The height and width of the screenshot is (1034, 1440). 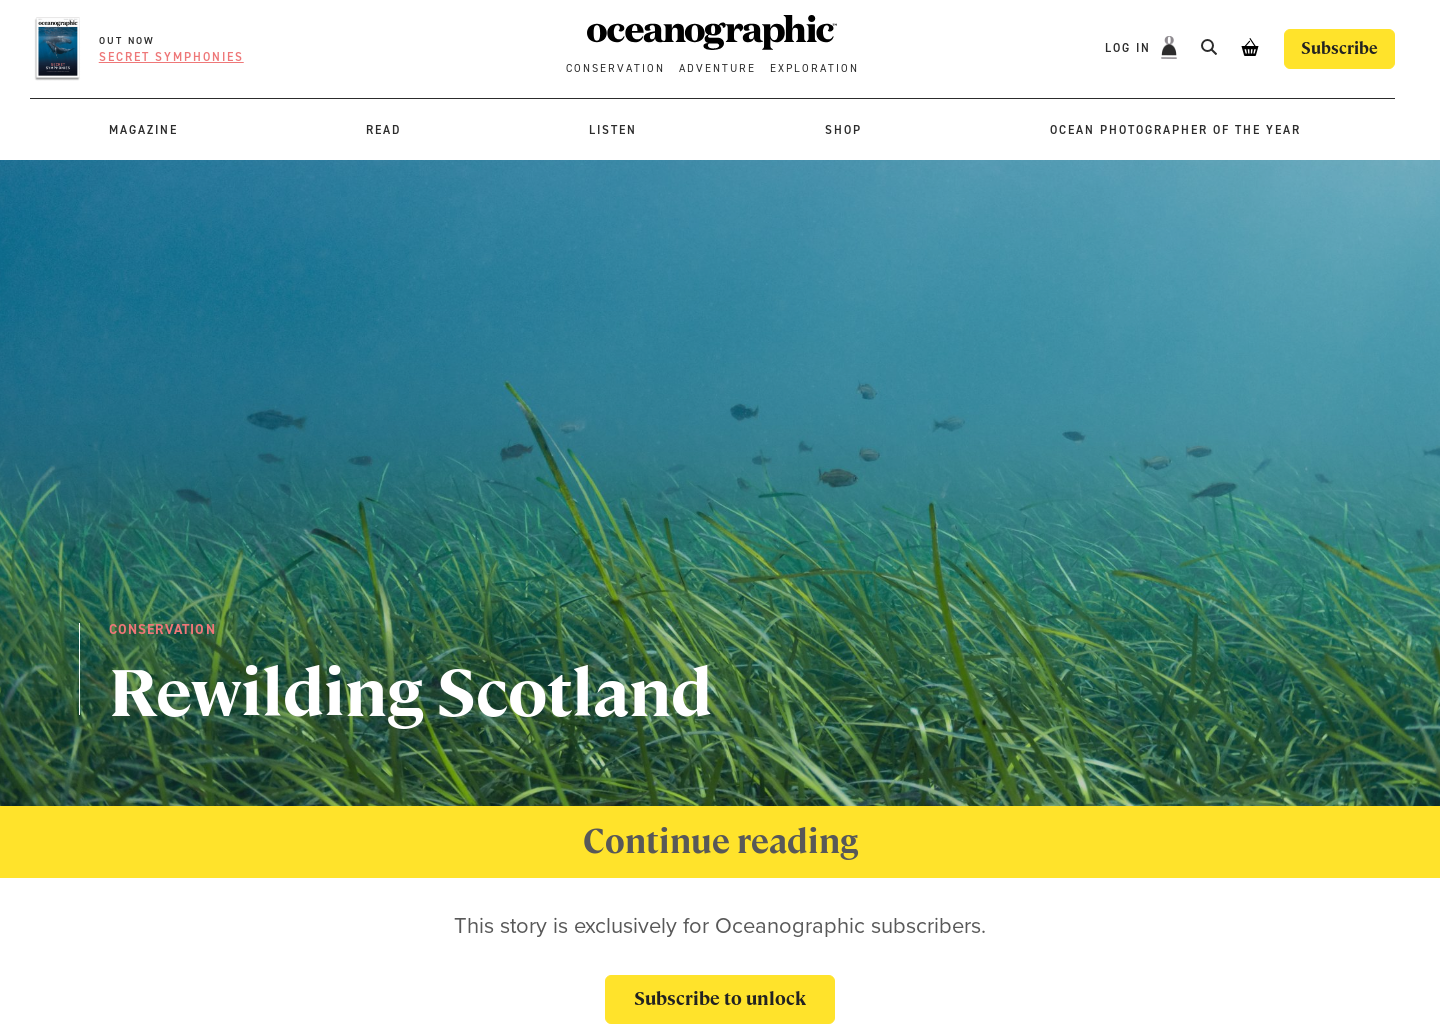 I want to click on Ocean Photographer of the Year, so click(x=1175, y=130).